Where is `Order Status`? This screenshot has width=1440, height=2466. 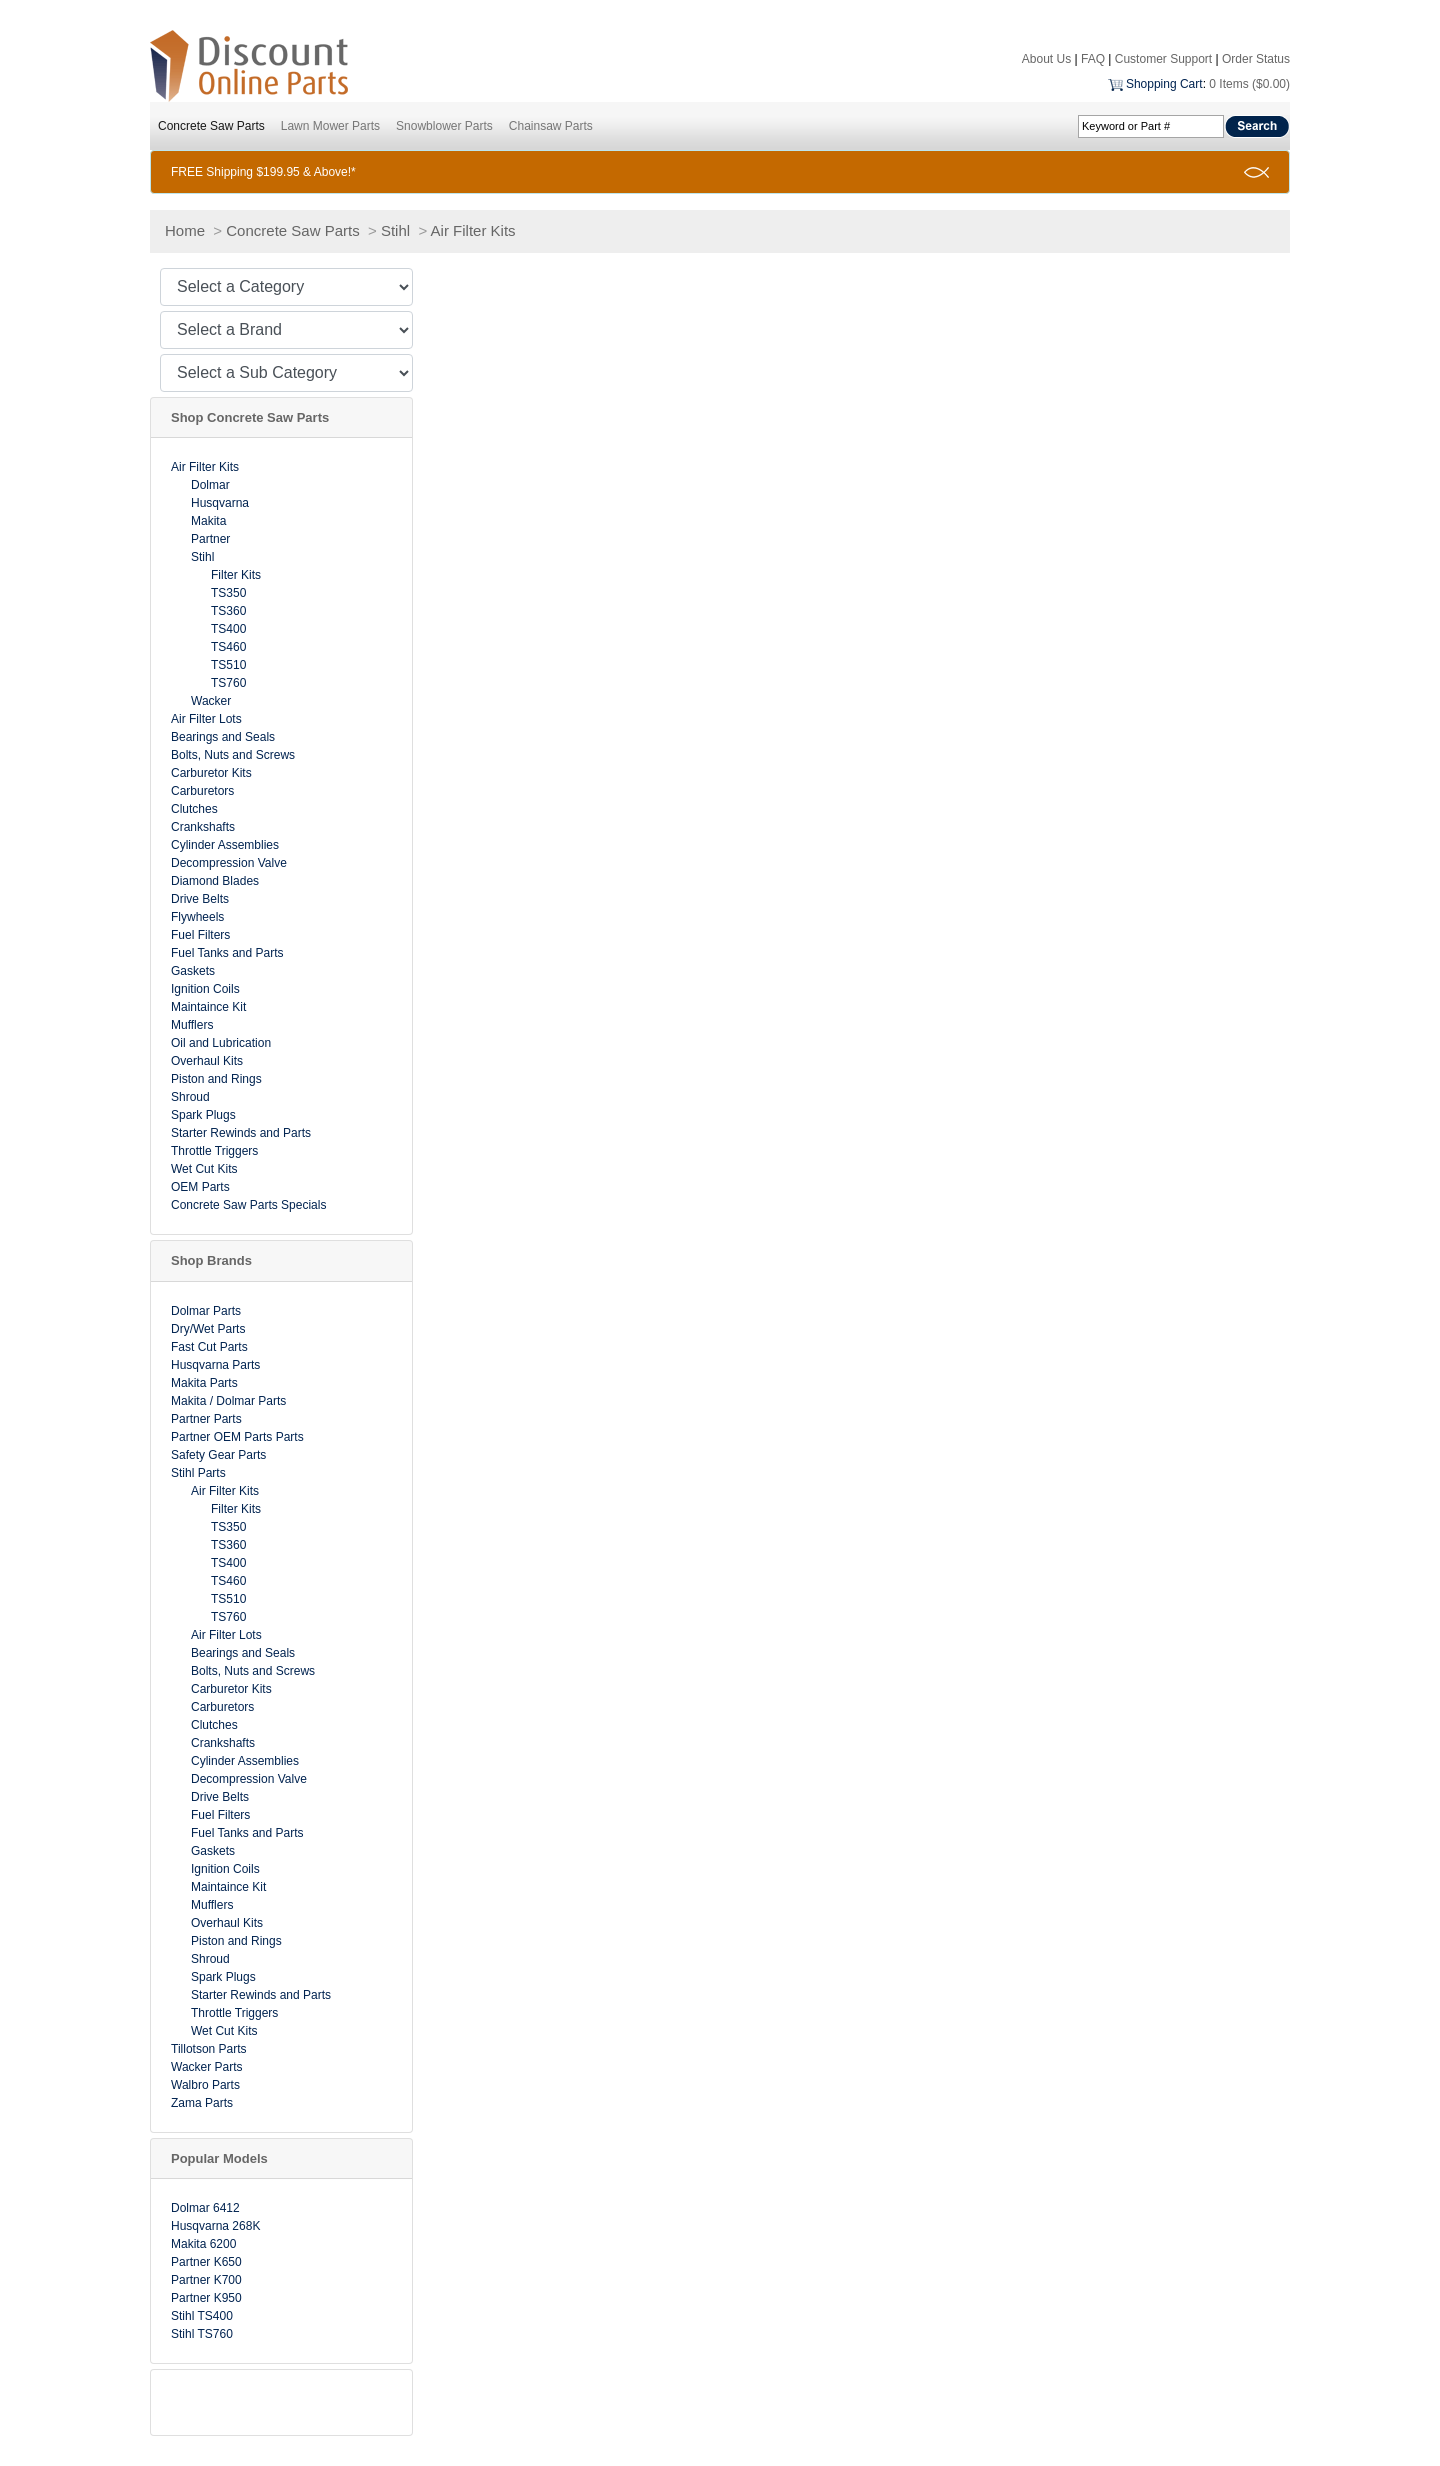
Order Status is located at coordinates (1256, 59).